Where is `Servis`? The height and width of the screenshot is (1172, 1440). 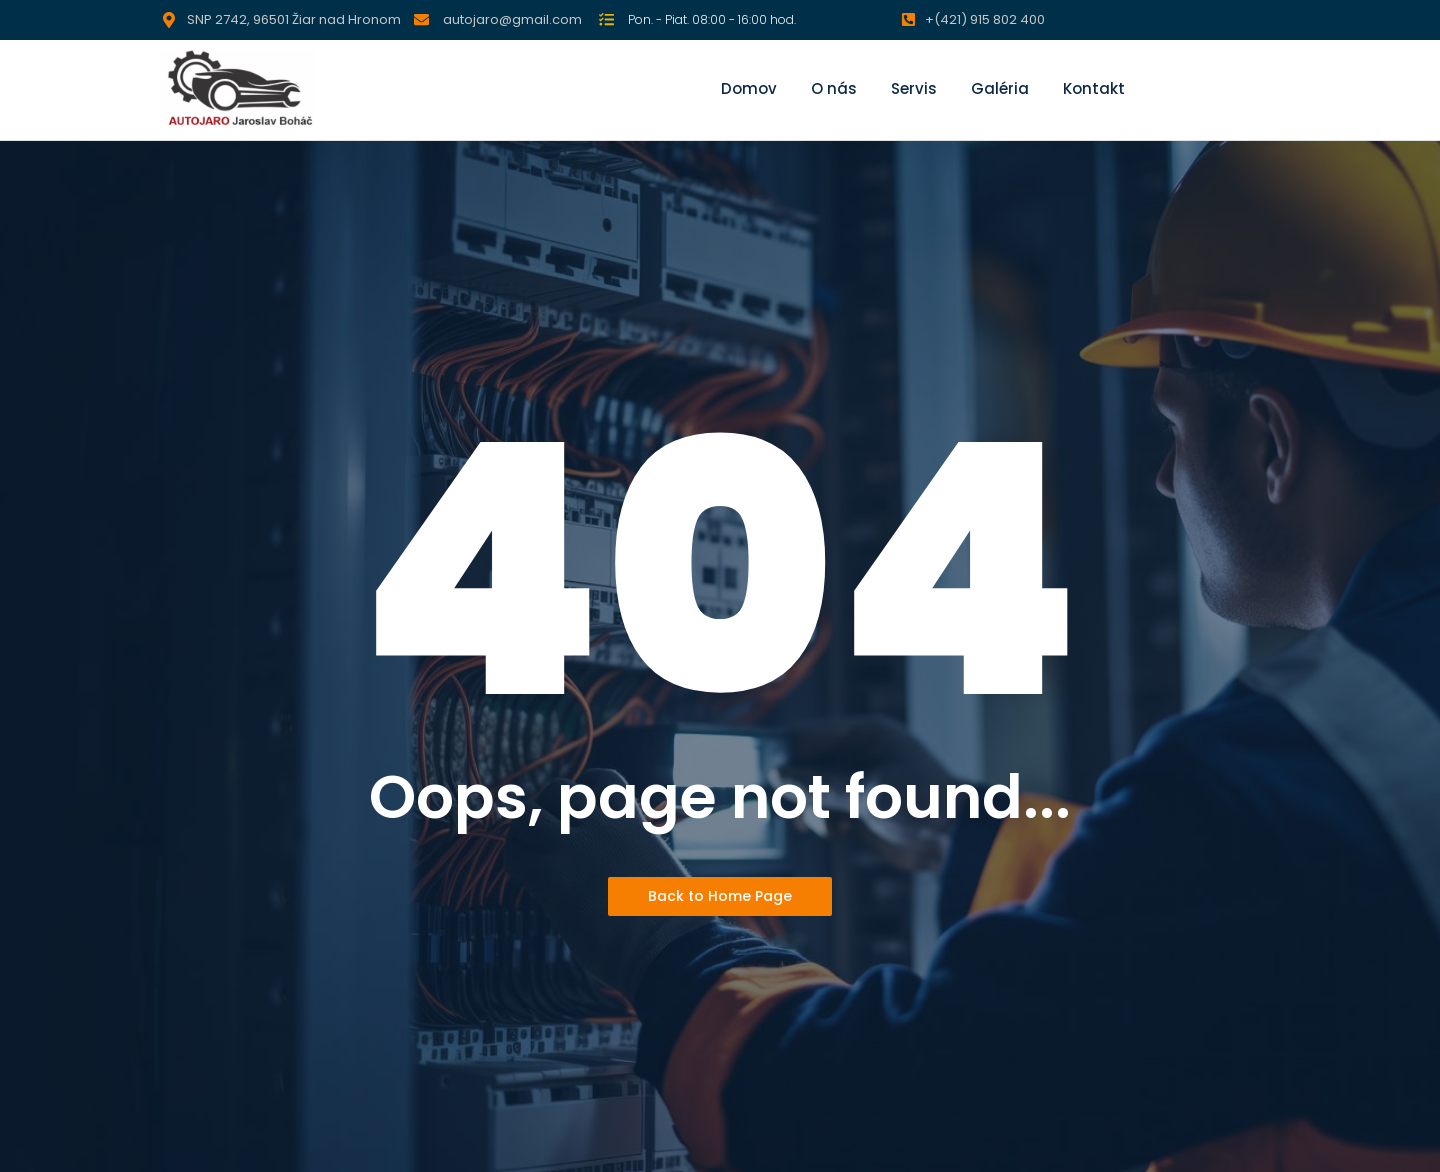
Servis is located at coordinates (914, 88).